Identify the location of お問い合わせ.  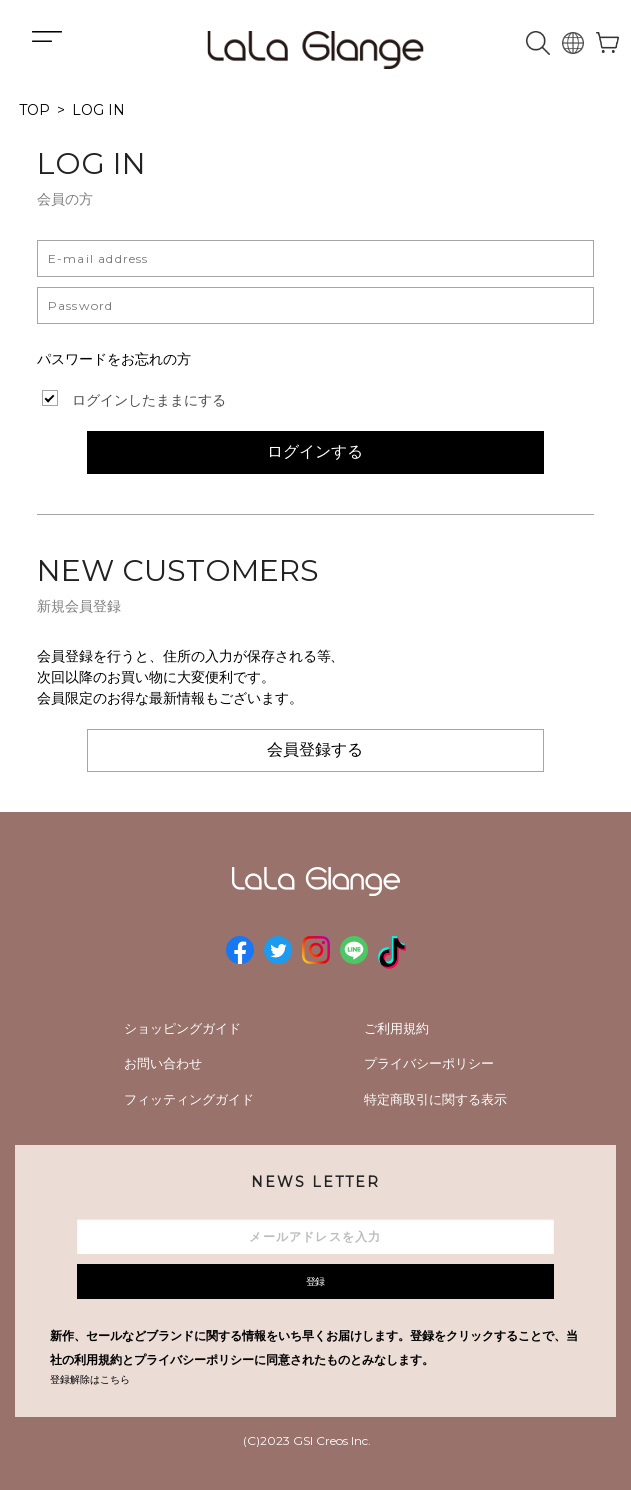
(163, 1063).